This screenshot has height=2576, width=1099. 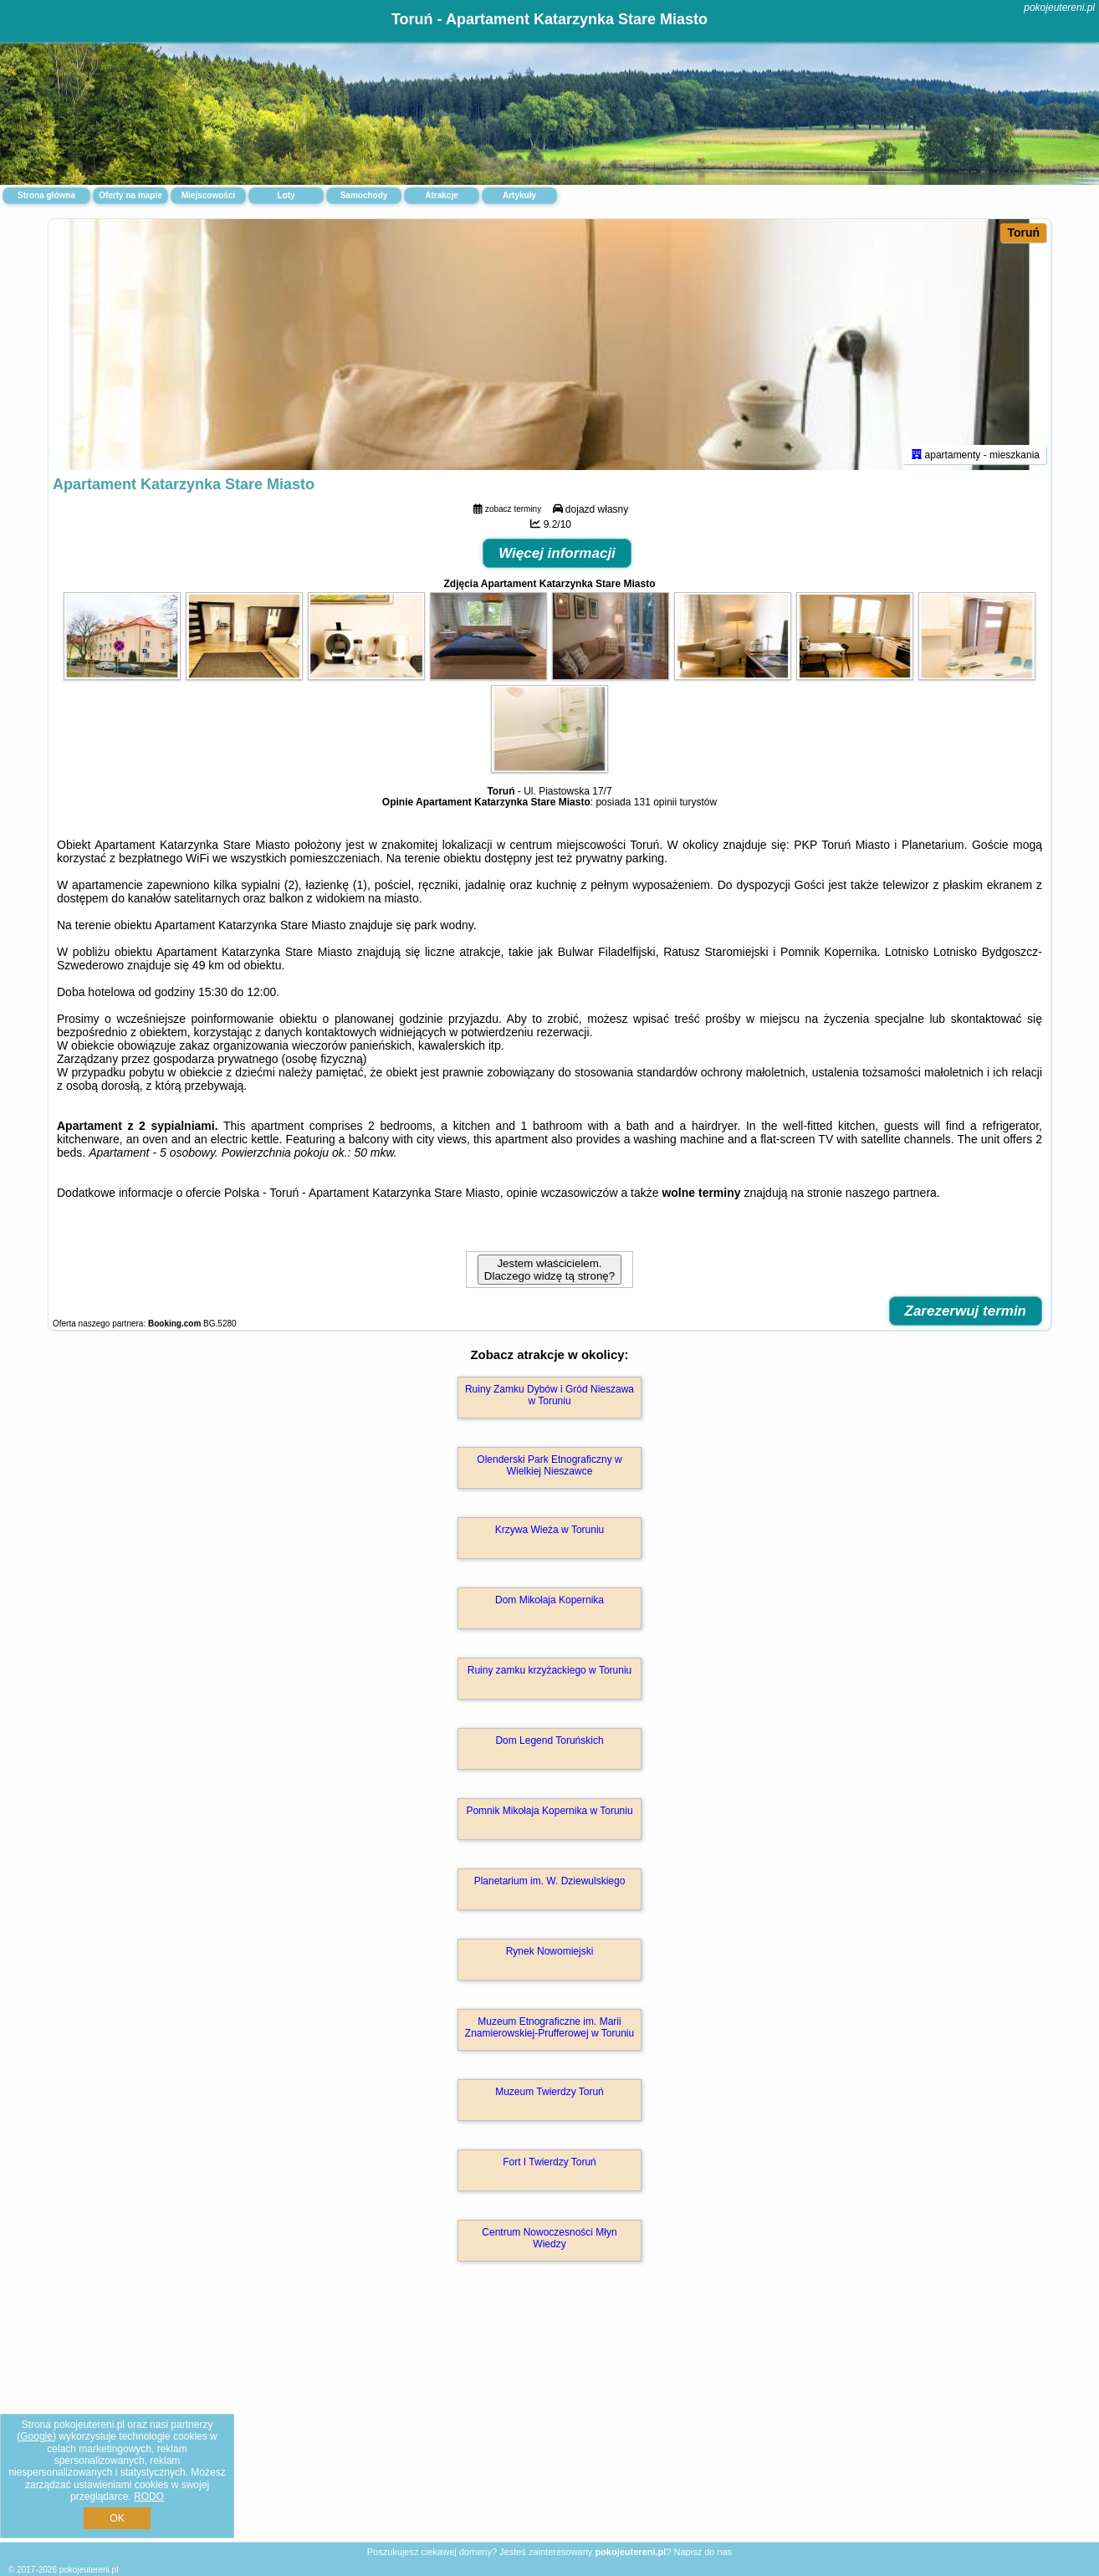 What do you see at coordinates (549, 1740) in the screenshot?
I see `Dom Legend Toruńskich` at bounding box center [549, 1740].